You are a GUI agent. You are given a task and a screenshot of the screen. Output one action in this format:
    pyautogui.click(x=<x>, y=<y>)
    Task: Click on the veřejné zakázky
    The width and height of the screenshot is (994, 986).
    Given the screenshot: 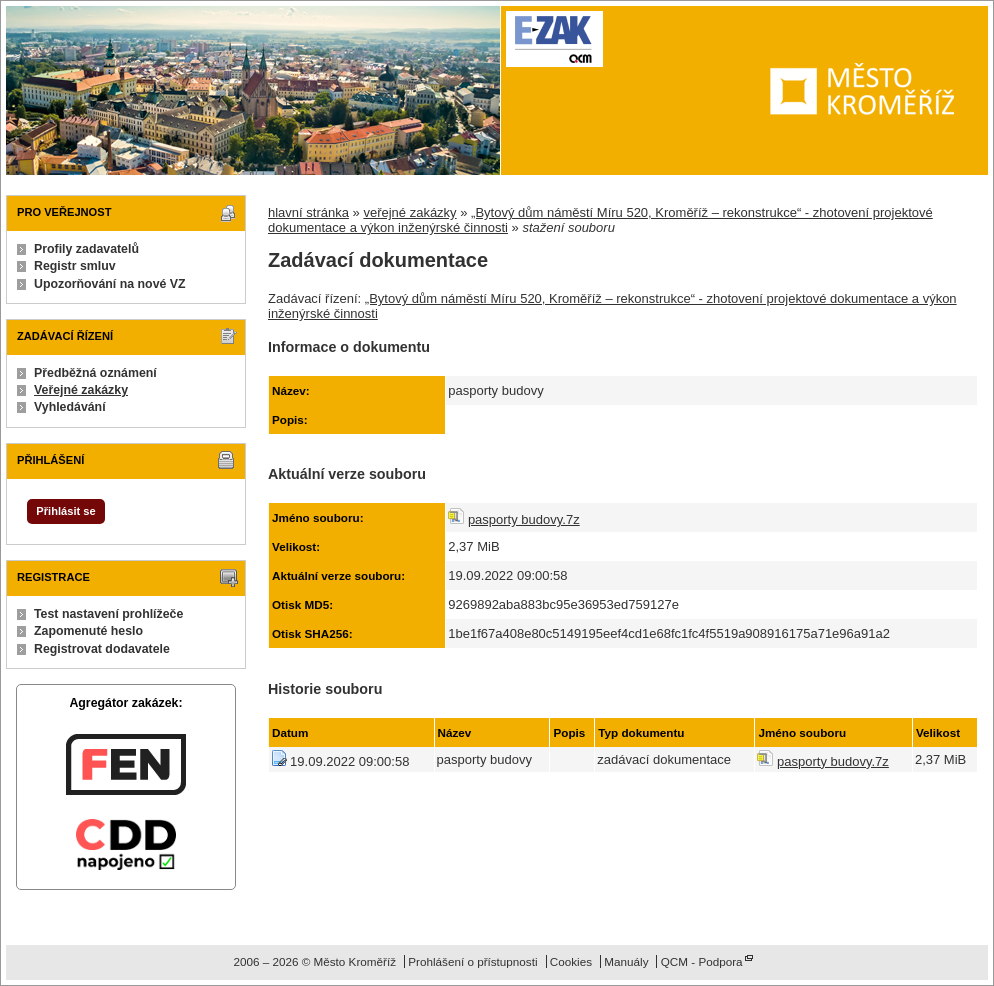 What is the action you would take?
    pyautogui.click(x=409, y=212)
    